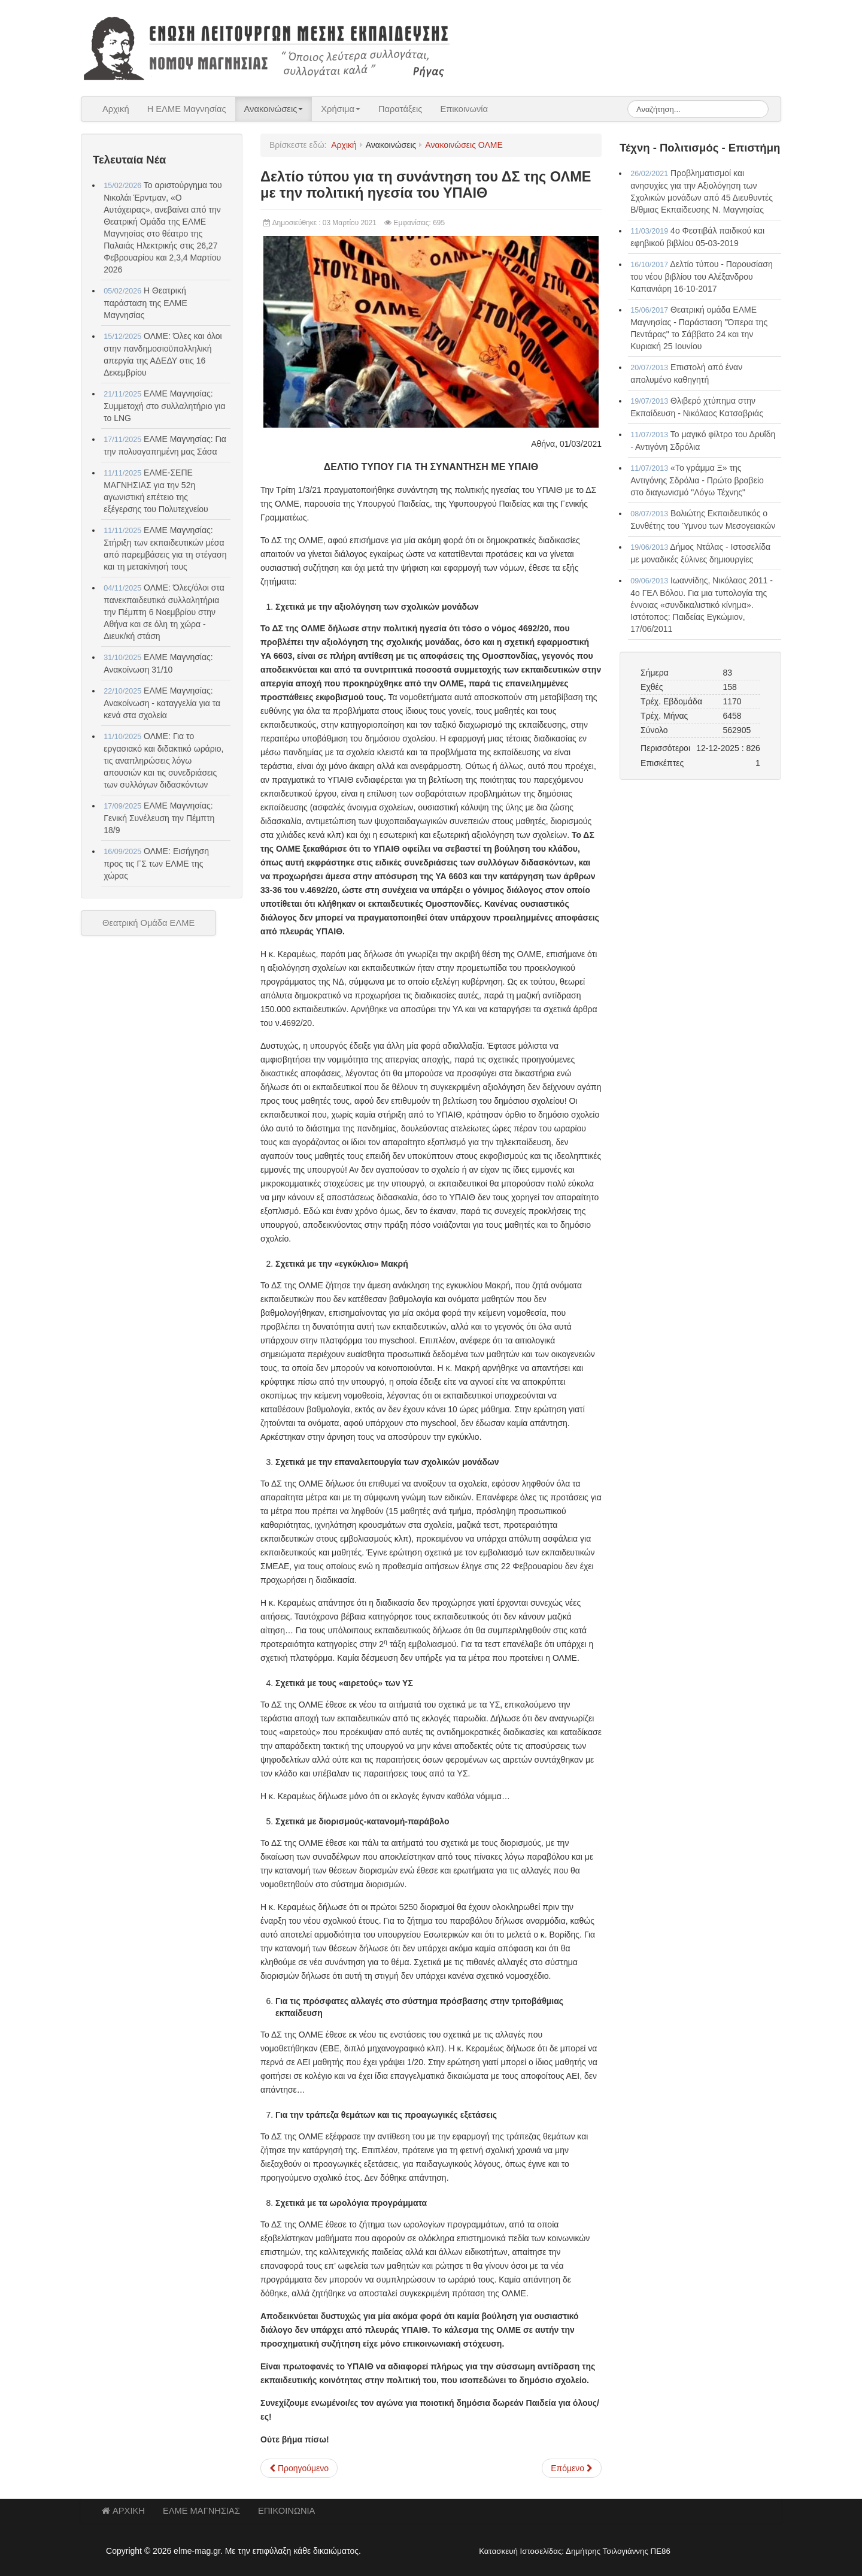 The image size is (862, 2576). What do you see at coordinates (201, 2511) in the screenshot?
I see `ΕΛΜΕ ΜΑΓΝΗΣΙΑΣ` at bounding box center [201, 2511].